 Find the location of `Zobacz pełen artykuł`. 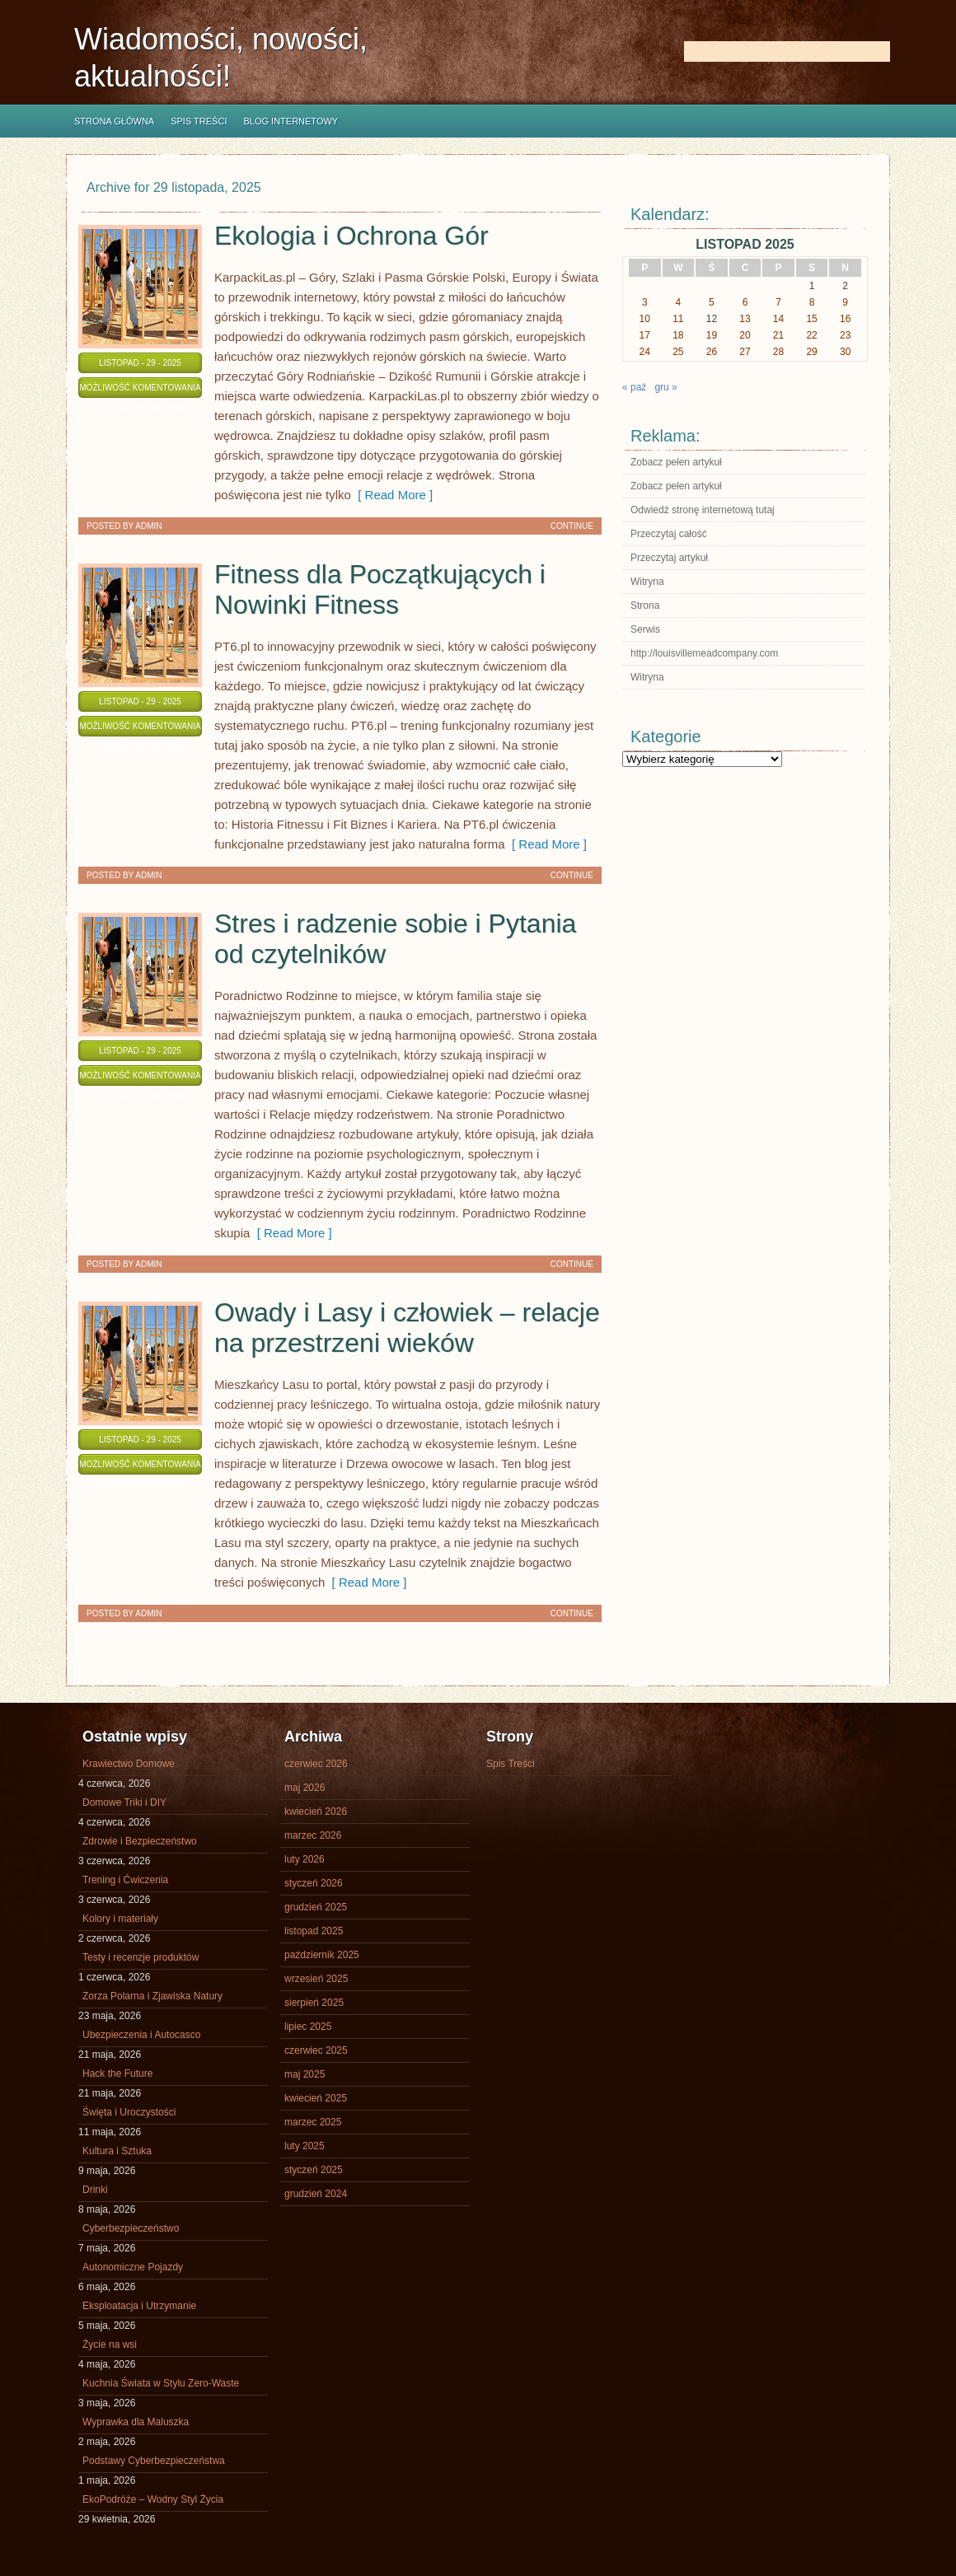

Zobacz pełen artykuł is located at coordinates (676, 462).